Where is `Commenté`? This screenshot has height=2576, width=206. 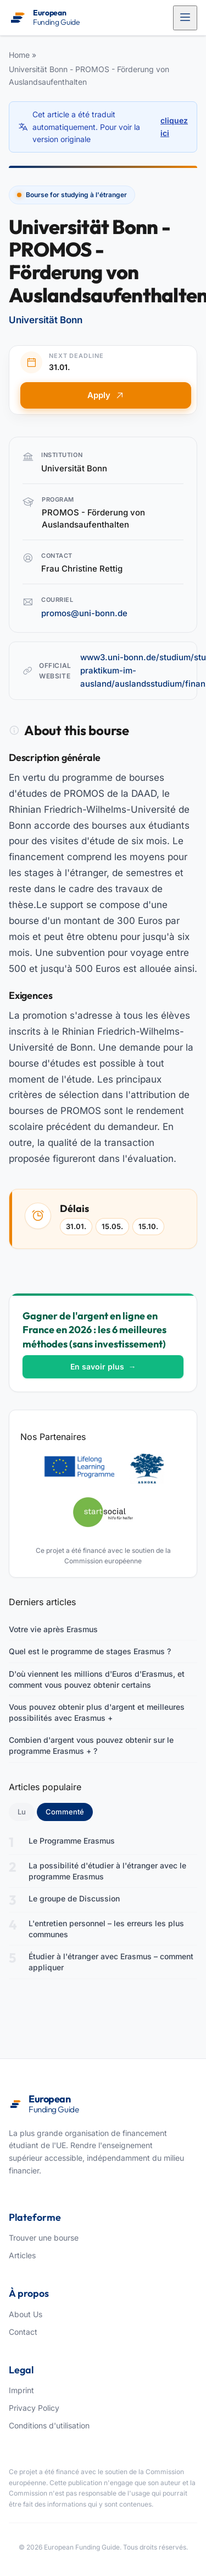
Commenté is located at coordinates (69, 1811).